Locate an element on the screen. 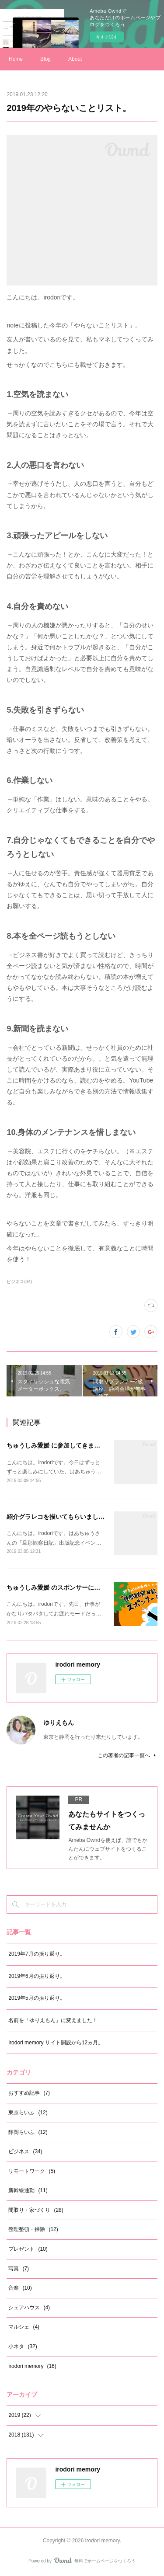  About is located at coordinates (75, 59).